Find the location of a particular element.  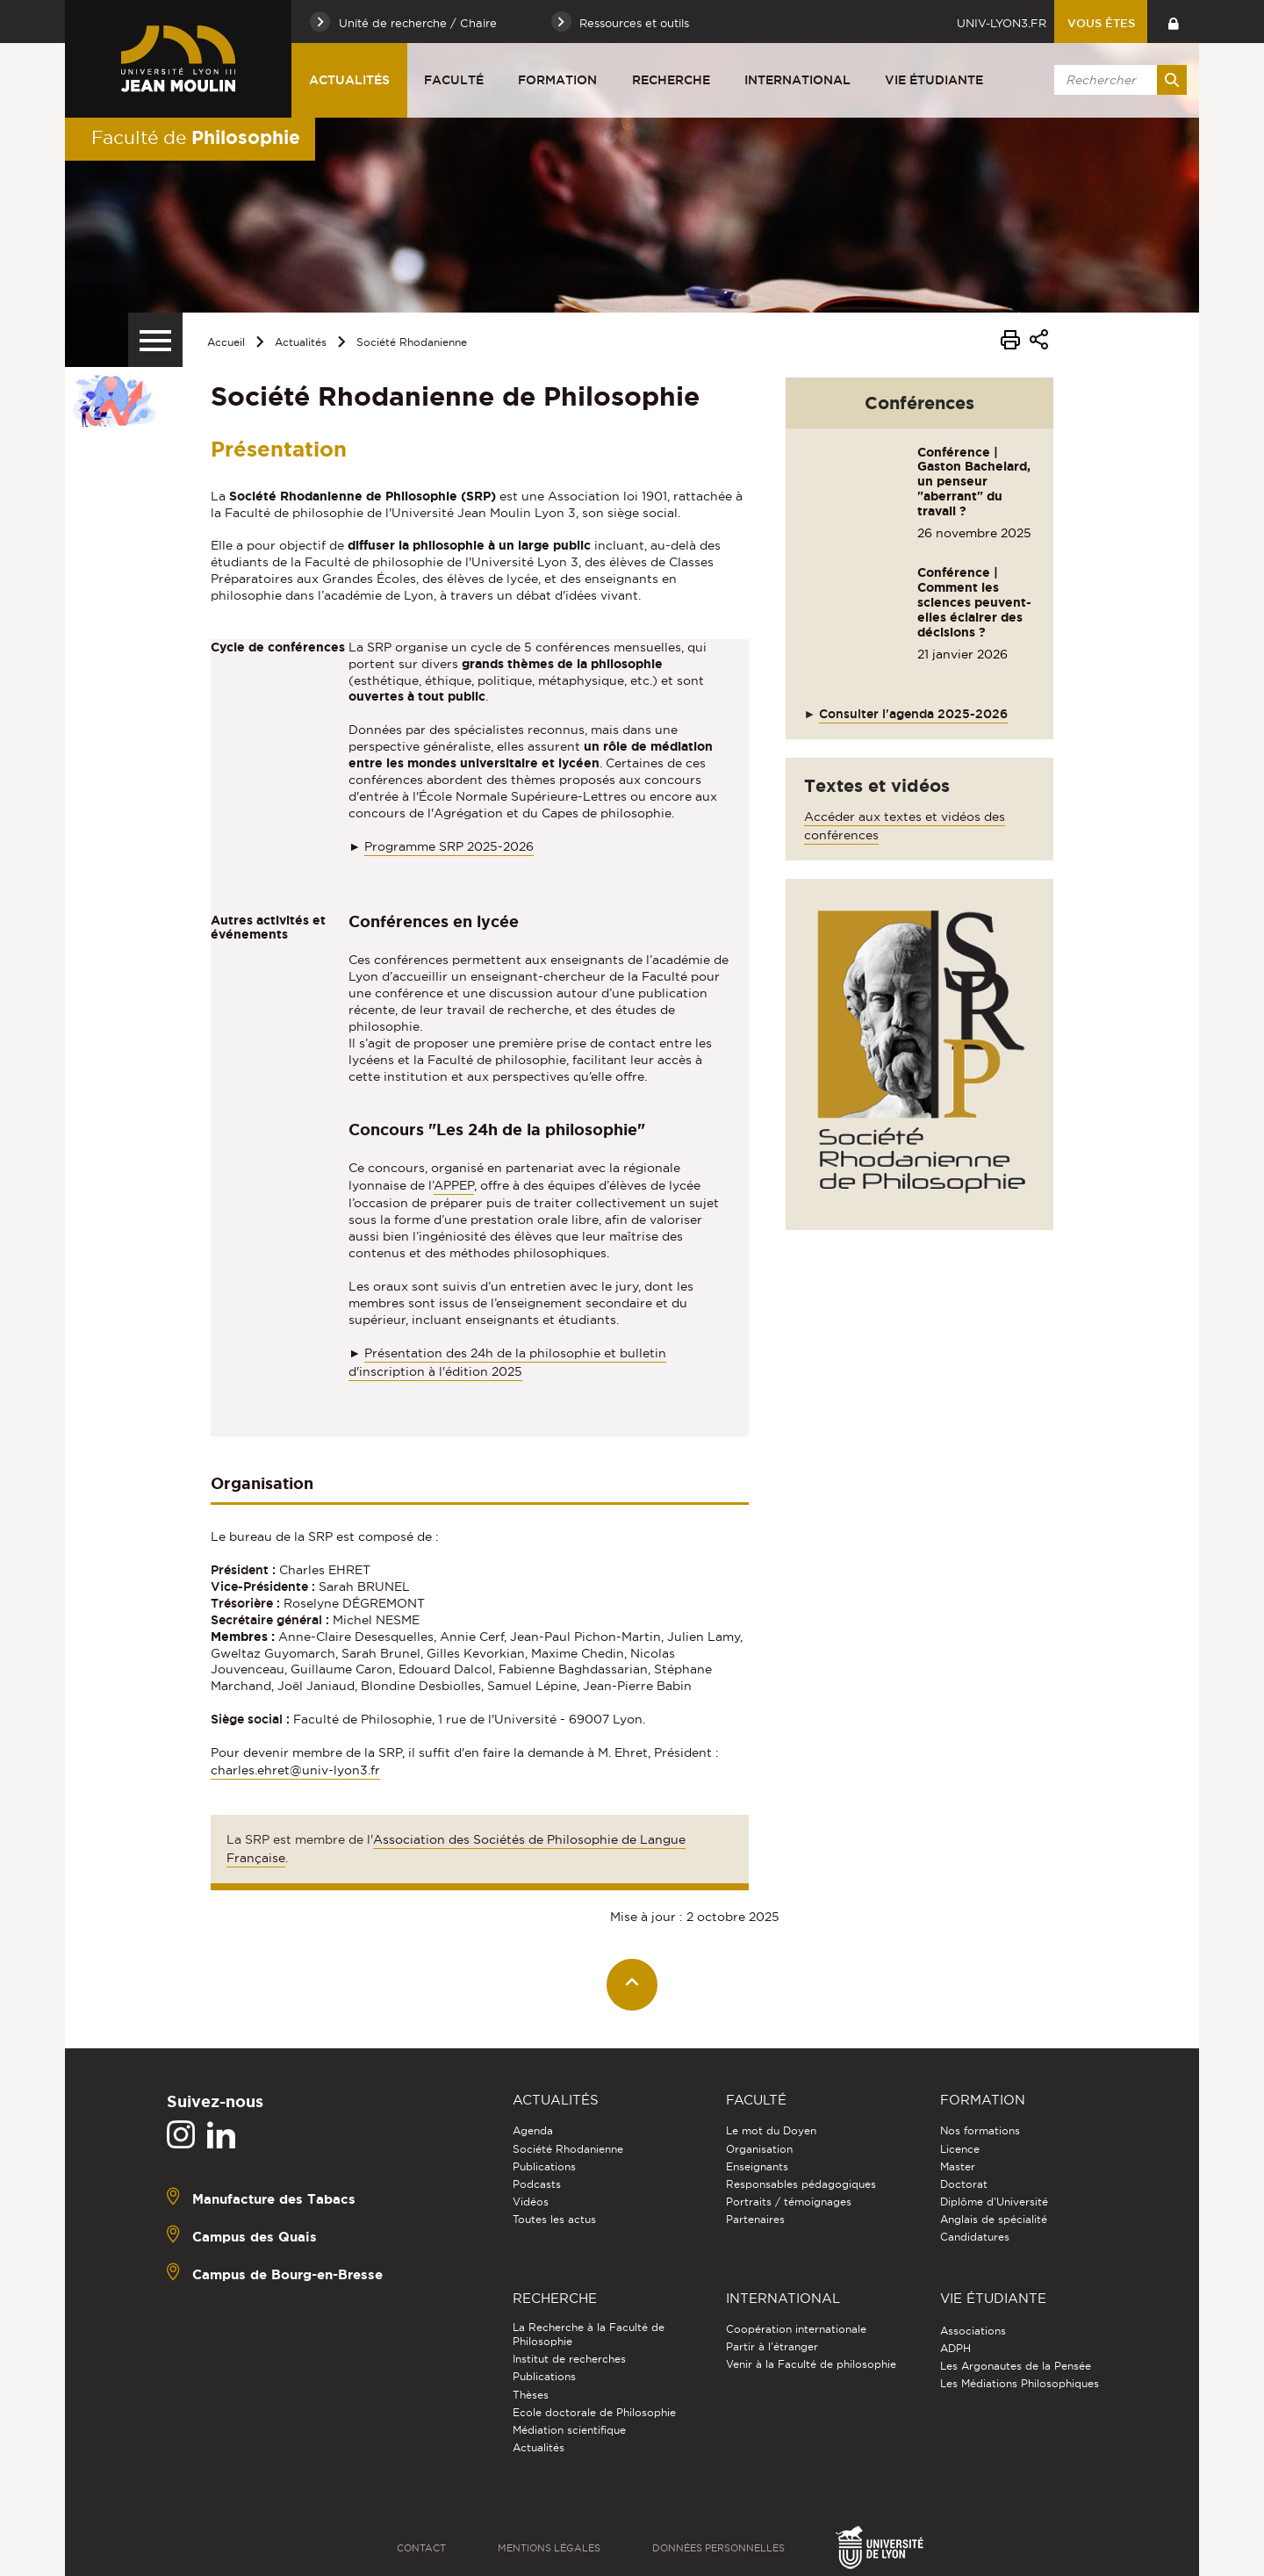

Enseignants is located at coordinates (757, 2166).